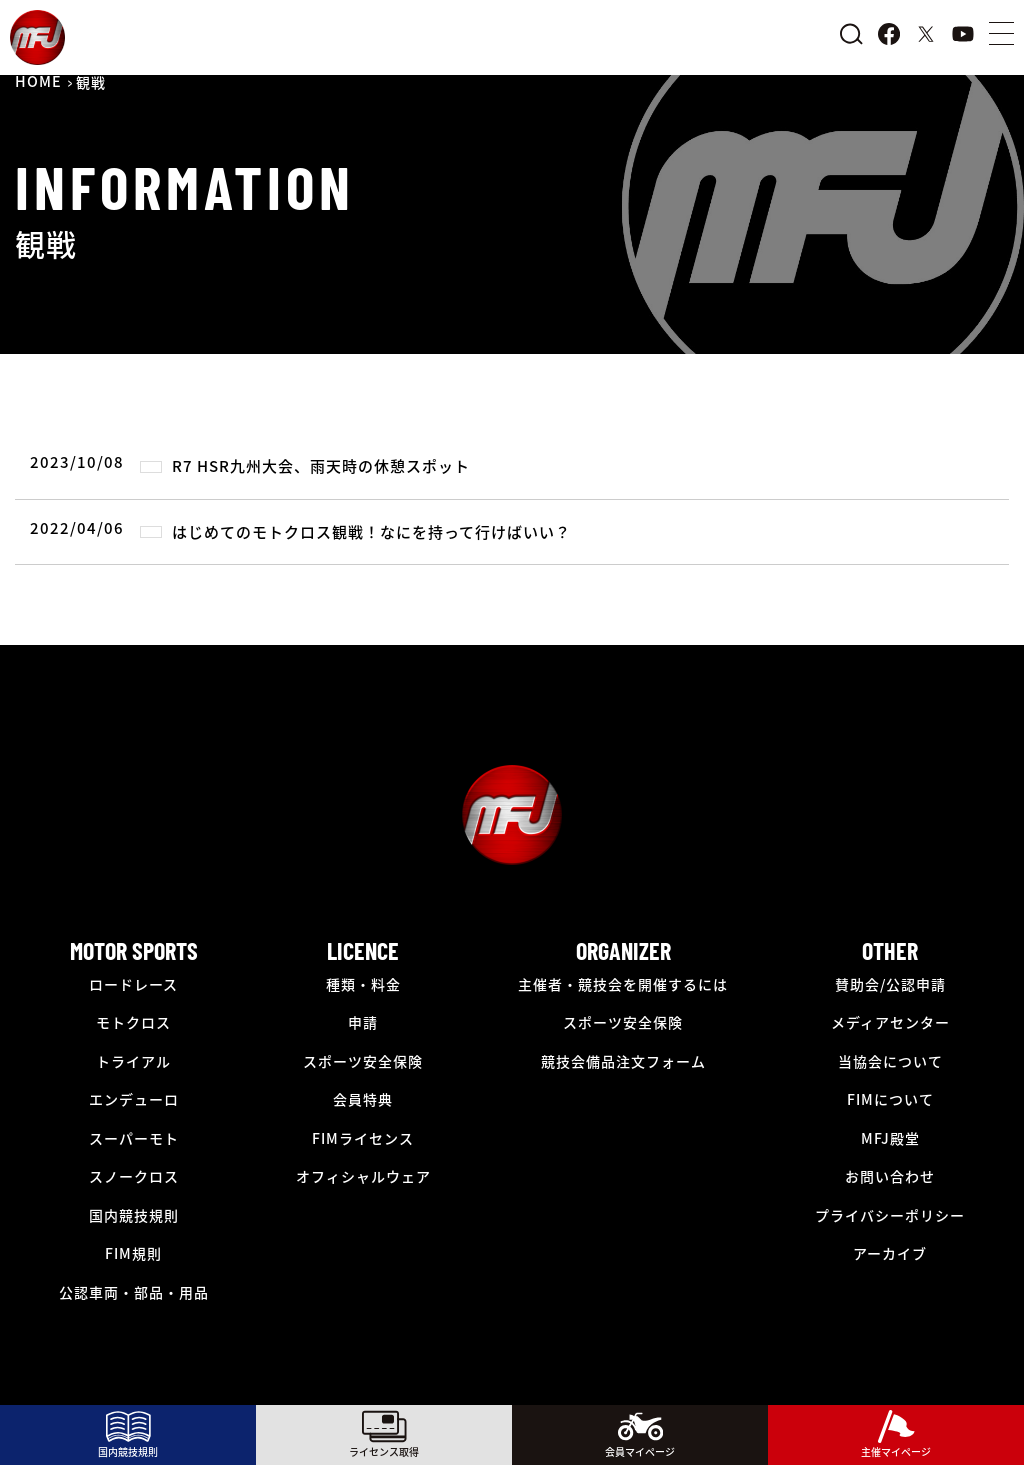 This screenshot has width=1024, height=1465. I want to click on 会員特典, so click(363, 1099).